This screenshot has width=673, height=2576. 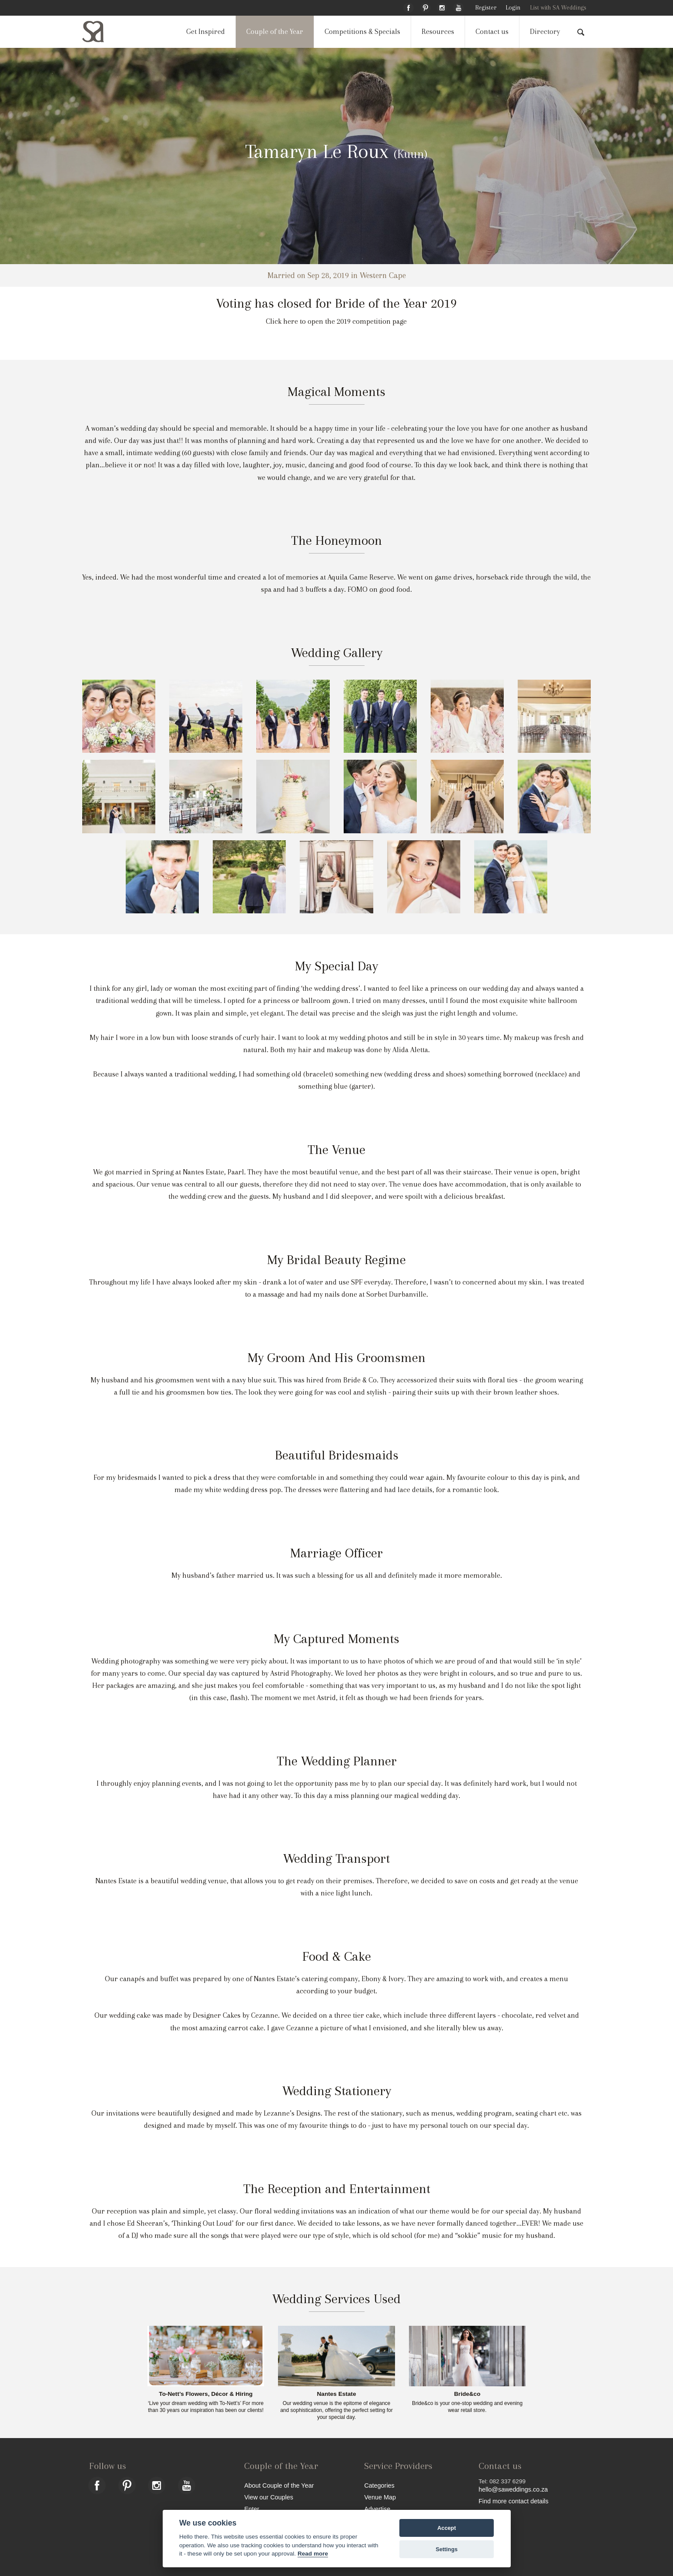 What do you see at coordinates (205, 31) in the screenshot?
I see `Get Inspired` at bounding box center [205, 31].